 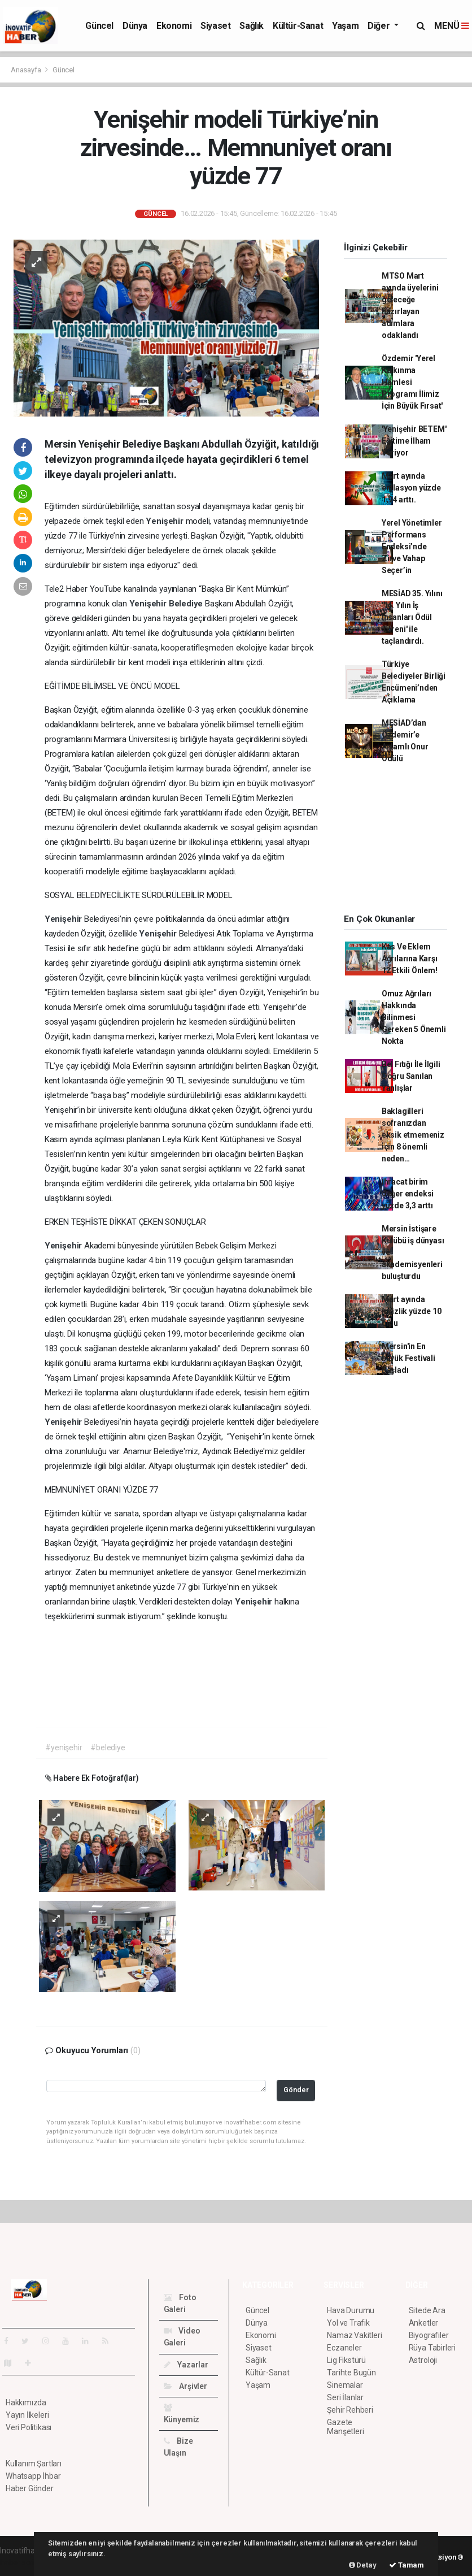 What do you see at coordinates (402, 842) in the screenshot?
I see `[Advertisement]` at bounding box center [402, 842].